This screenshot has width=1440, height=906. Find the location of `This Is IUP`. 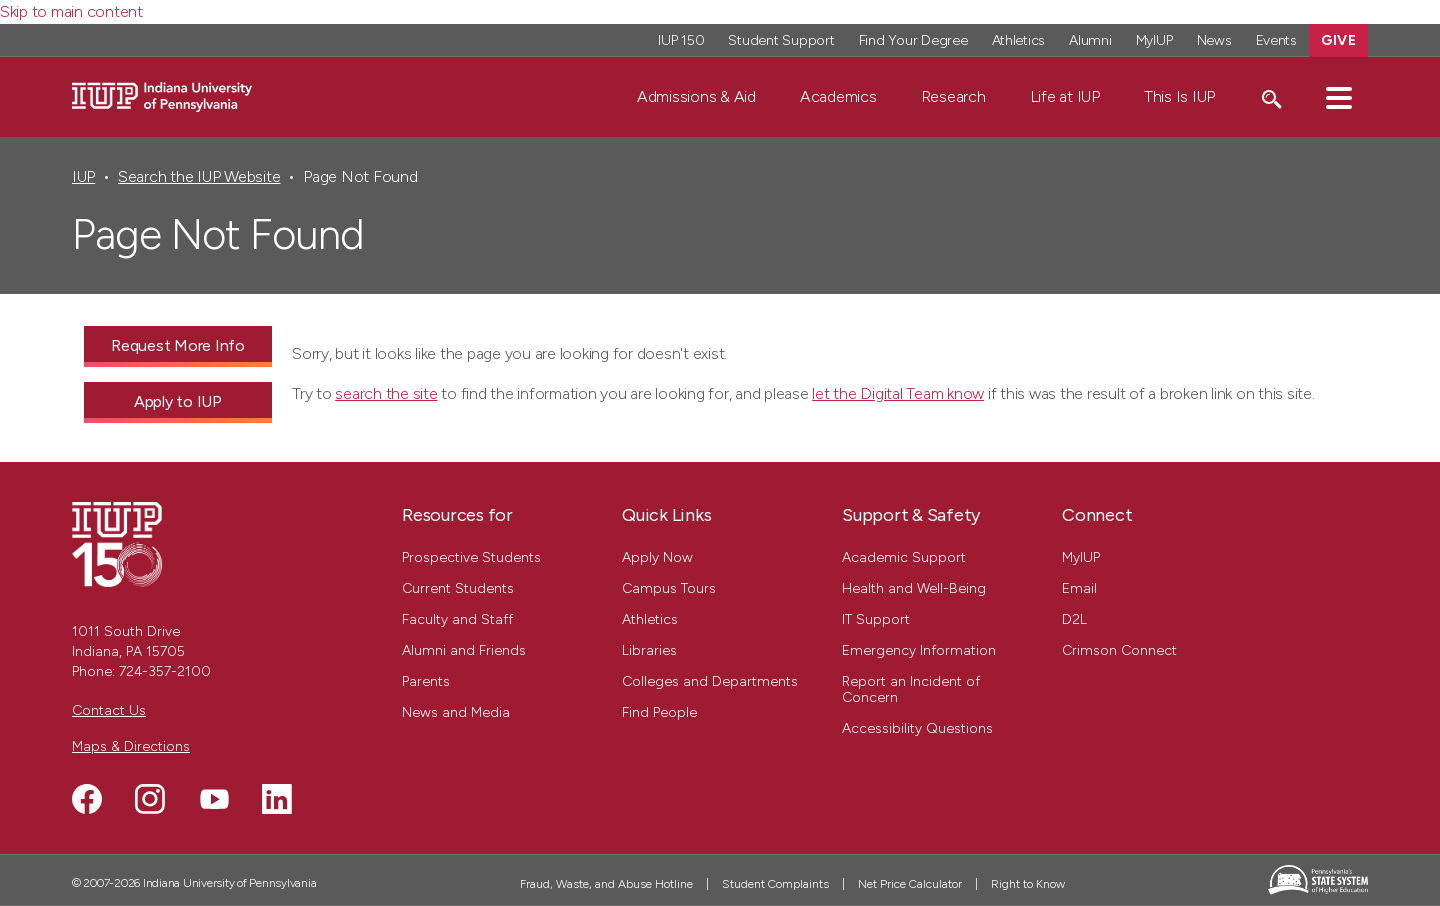

This Is IUP is located at coordinates (1179, 96).